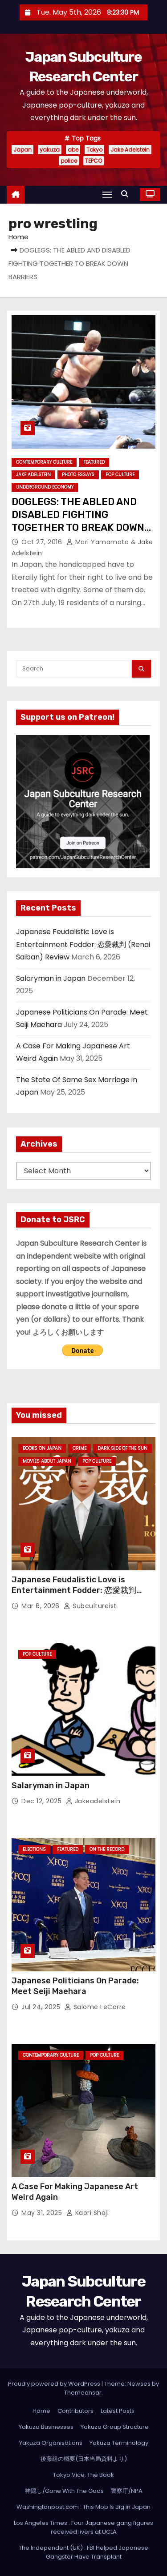 This screenshot has height=2576, width=167. Describe the element at coordinates (115, 2427) in the screenshot. I see `Yakuza Group Structure` at that location.